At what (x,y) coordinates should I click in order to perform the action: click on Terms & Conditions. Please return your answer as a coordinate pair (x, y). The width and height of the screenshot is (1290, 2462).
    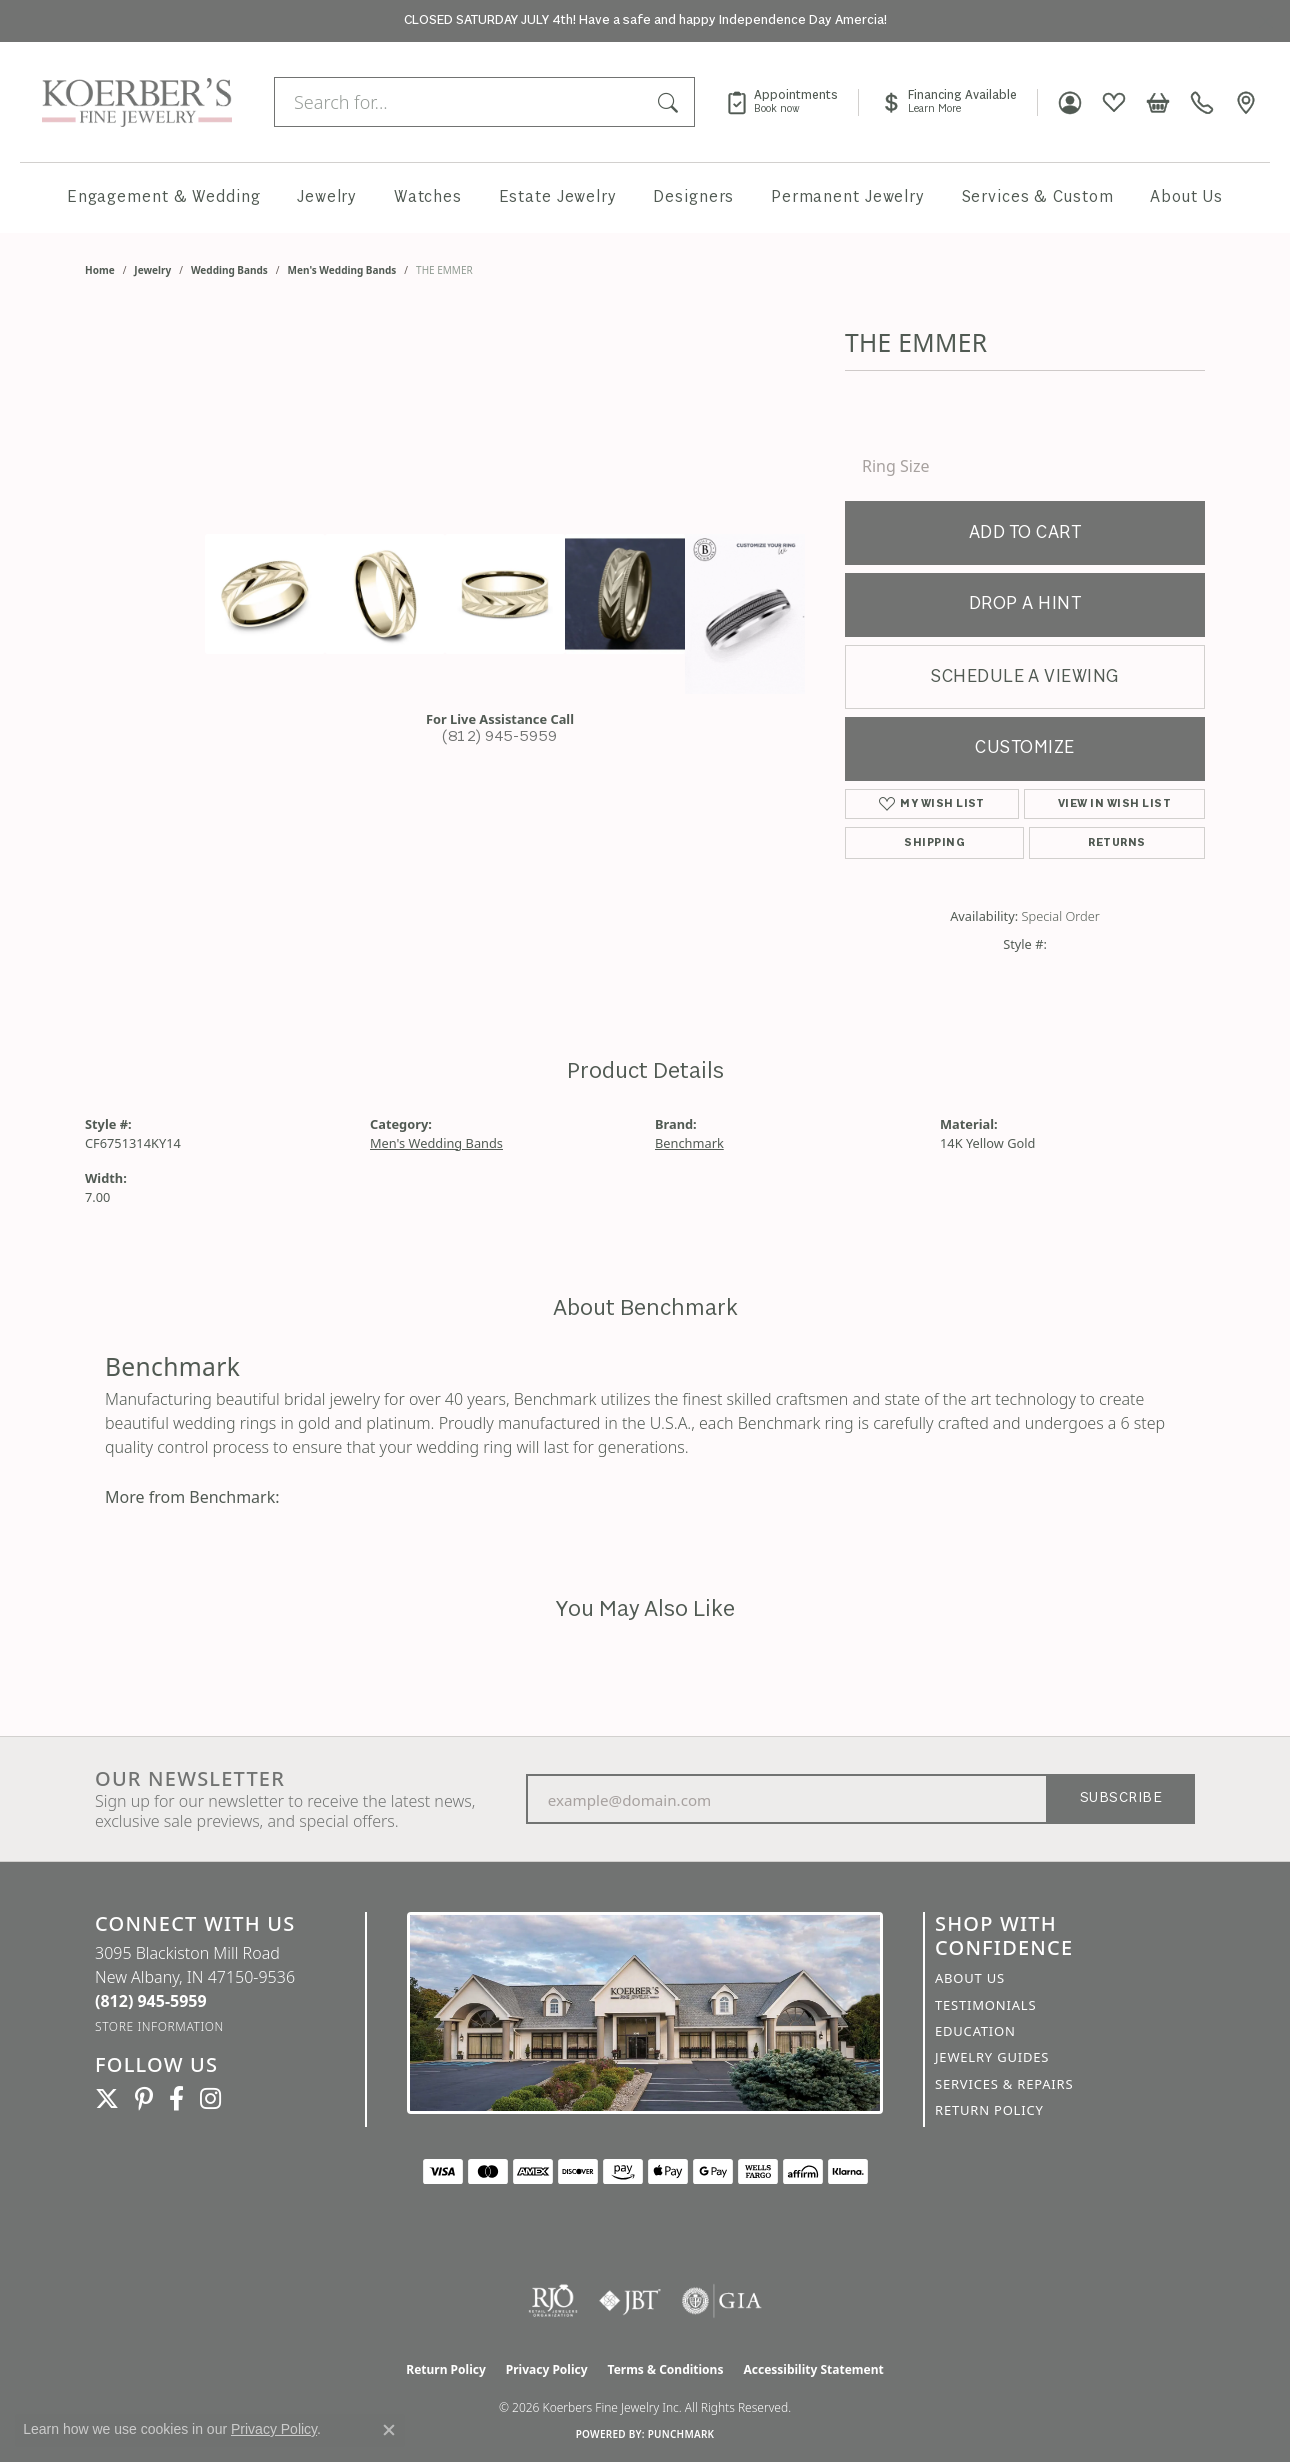
    Looking at the image, I should click on (666, 2369).